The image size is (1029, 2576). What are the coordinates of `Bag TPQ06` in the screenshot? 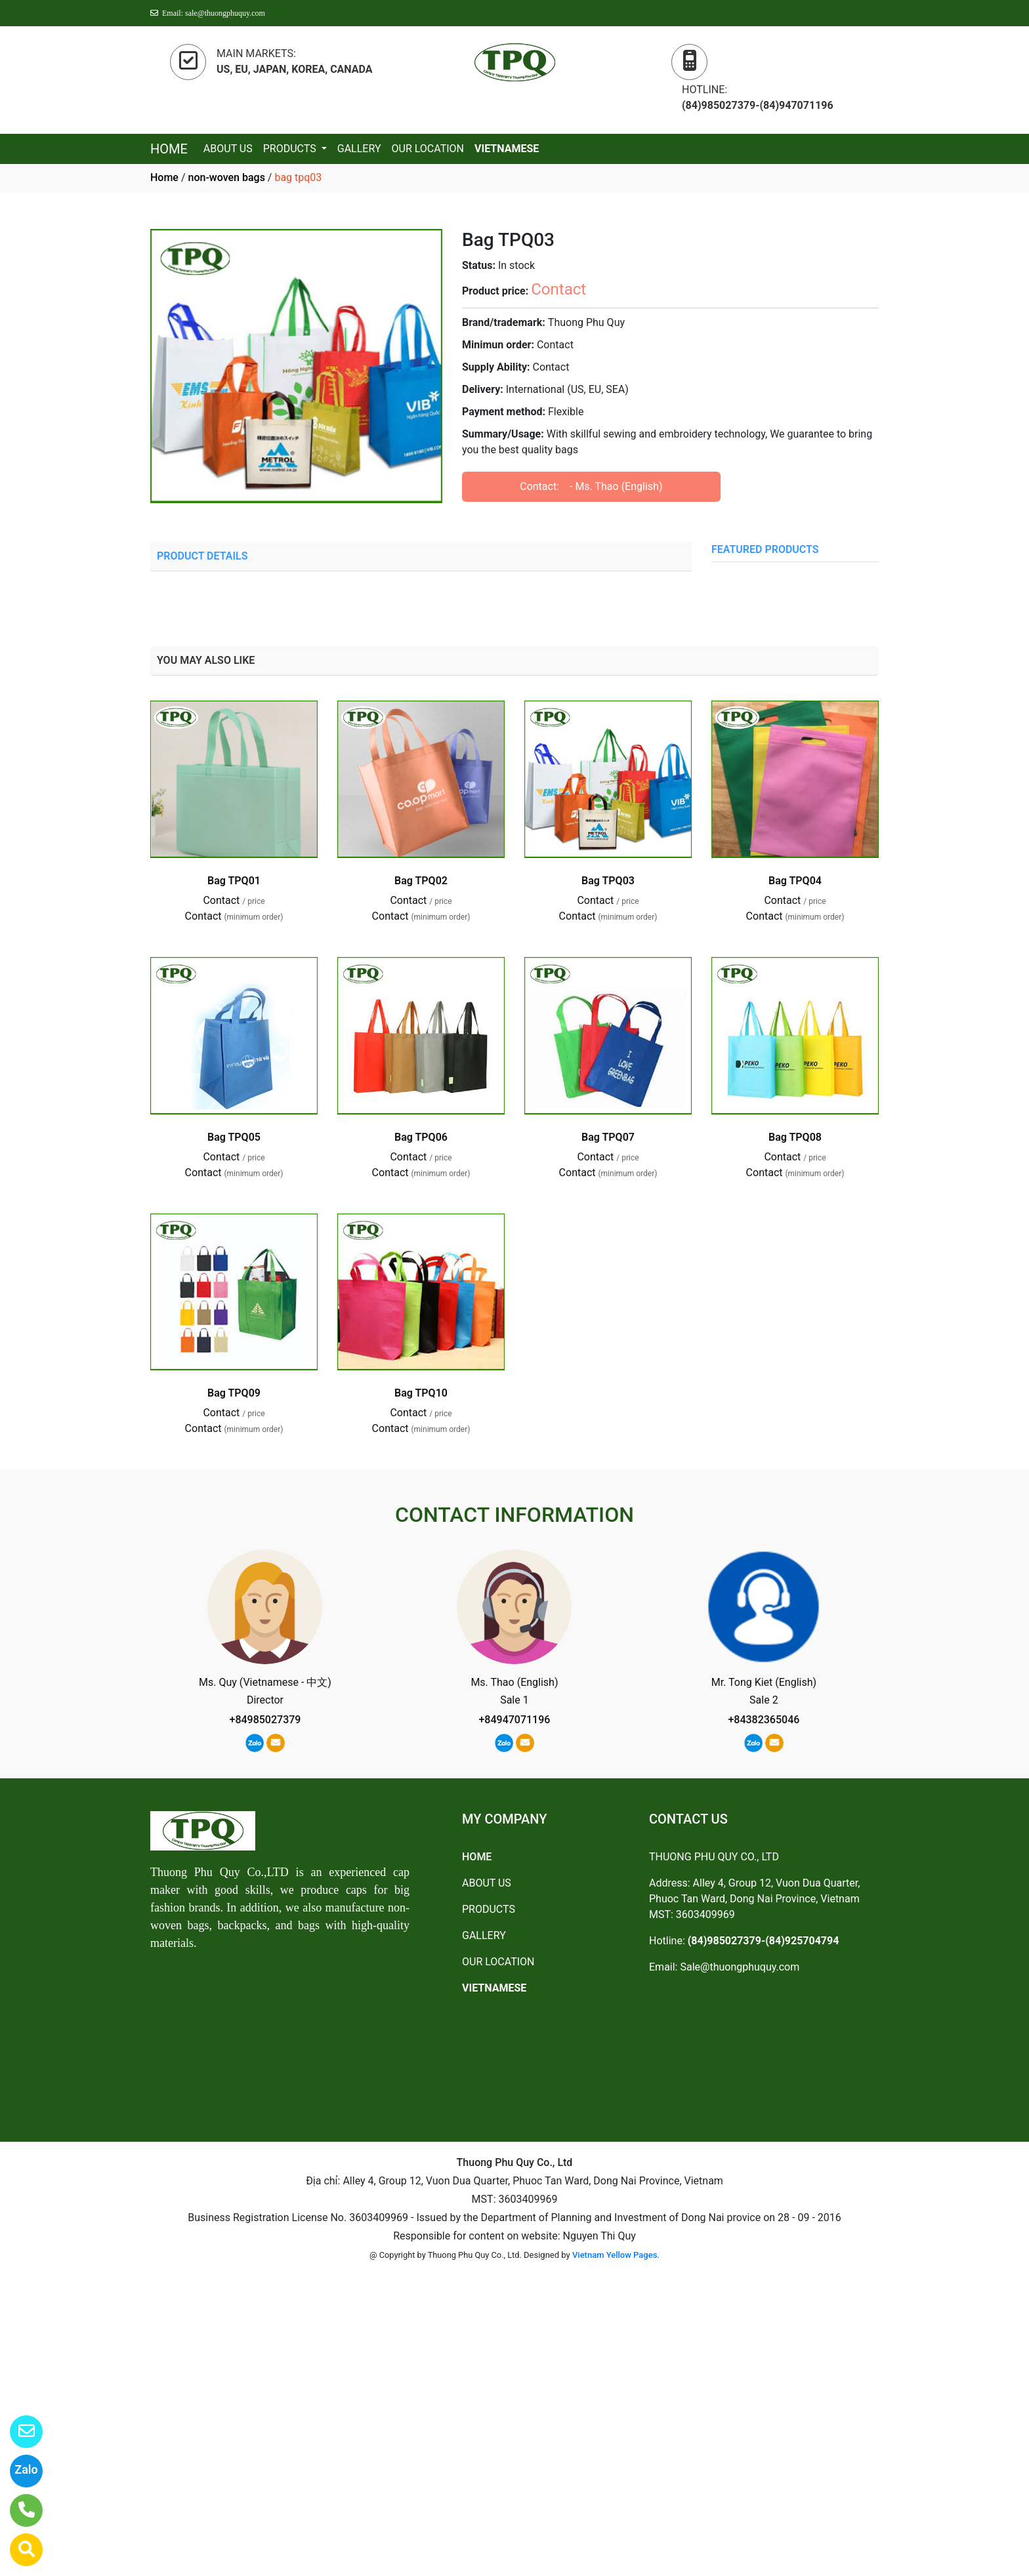 It's located at (421, 1137).